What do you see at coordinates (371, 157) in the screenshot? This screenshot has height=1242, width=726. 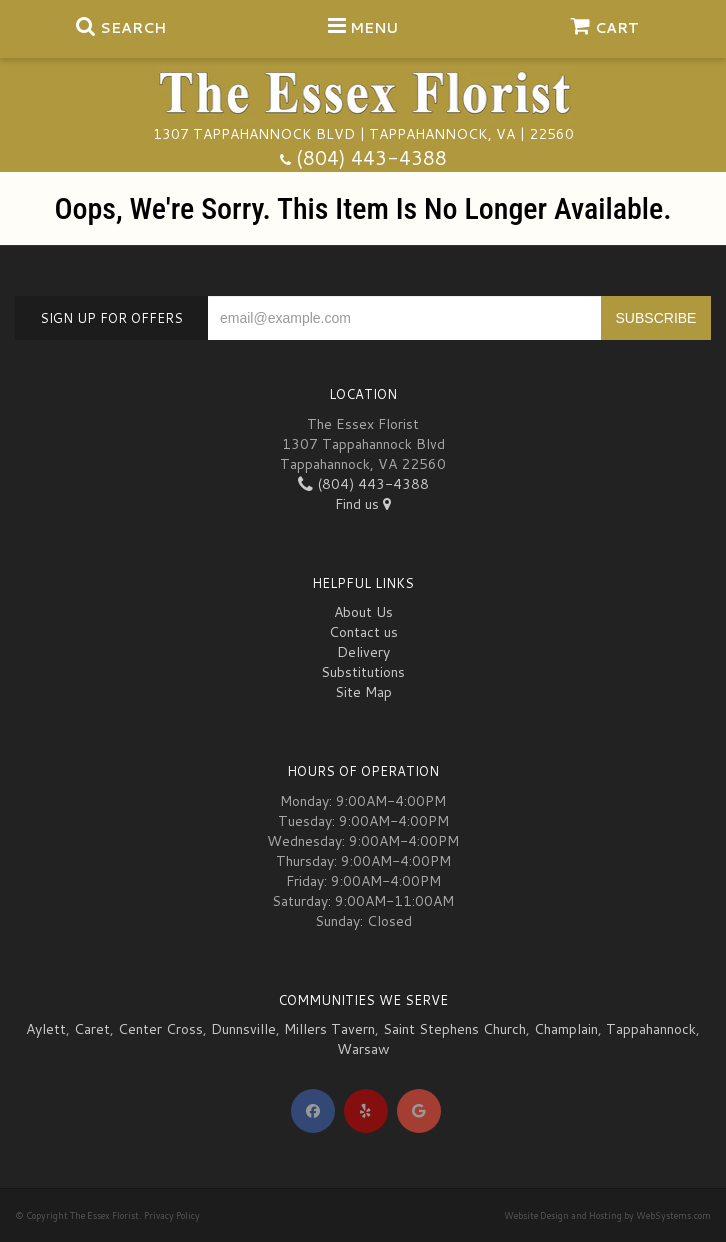 I see `(804) 443-4388` at bounding box center [371, 157].